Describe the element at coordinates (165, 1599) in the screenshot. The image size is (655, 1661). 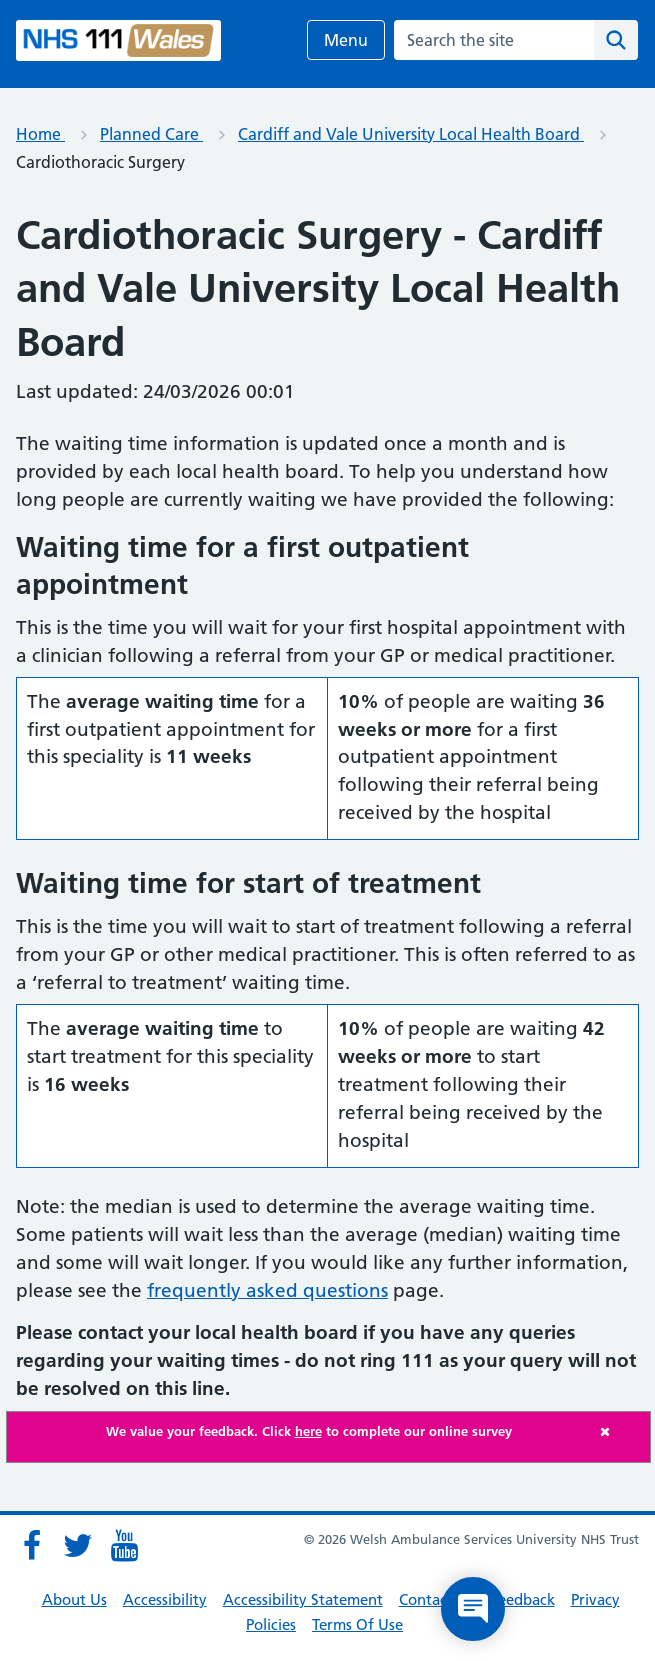
I see `Accessibility` at that location.